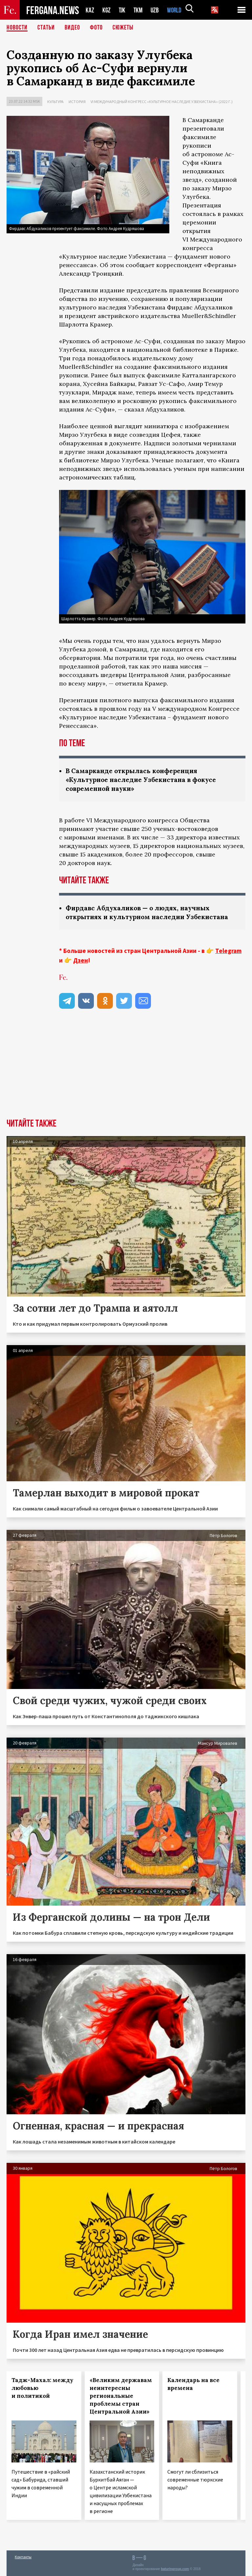 This screenshot has height=2576, width=252. What do you see at coordinates (176, 10) in the screenshot?
I see `WORLD` at bounding box center [176, 10].